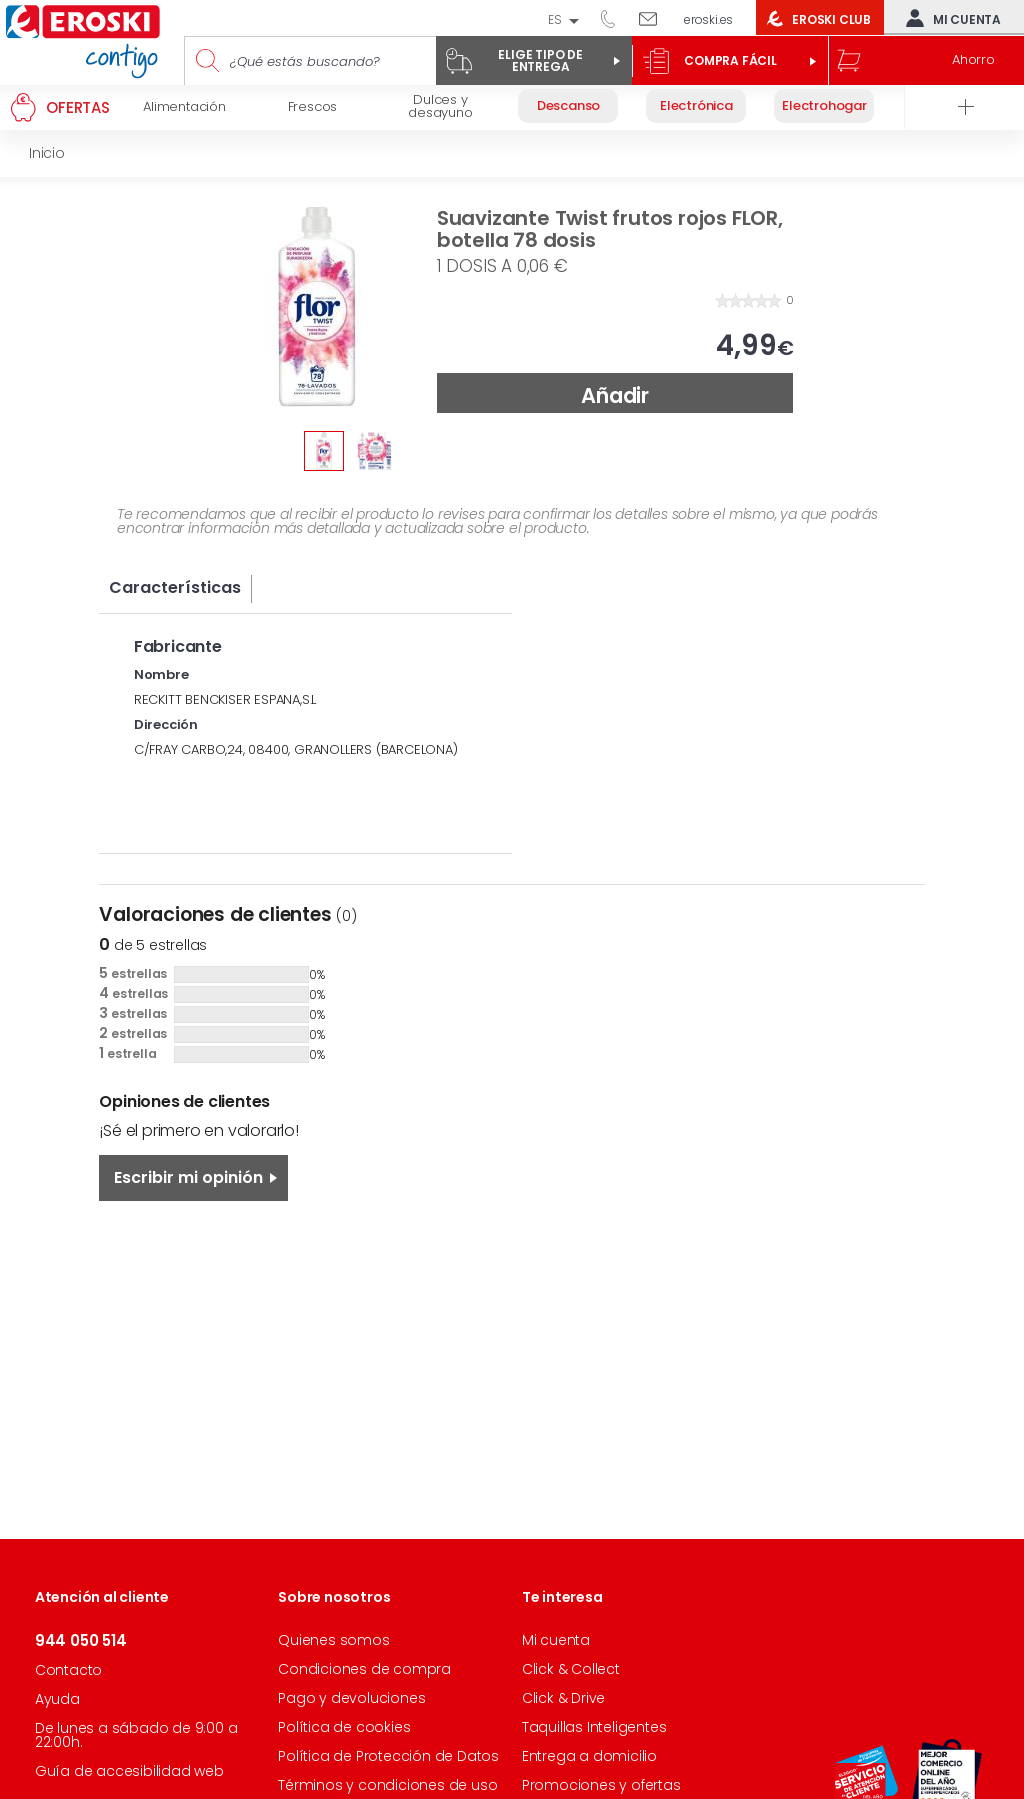  Describe the element at coordinates (571, 1669) in the screenshot. I see `Click & Collect` at that location.